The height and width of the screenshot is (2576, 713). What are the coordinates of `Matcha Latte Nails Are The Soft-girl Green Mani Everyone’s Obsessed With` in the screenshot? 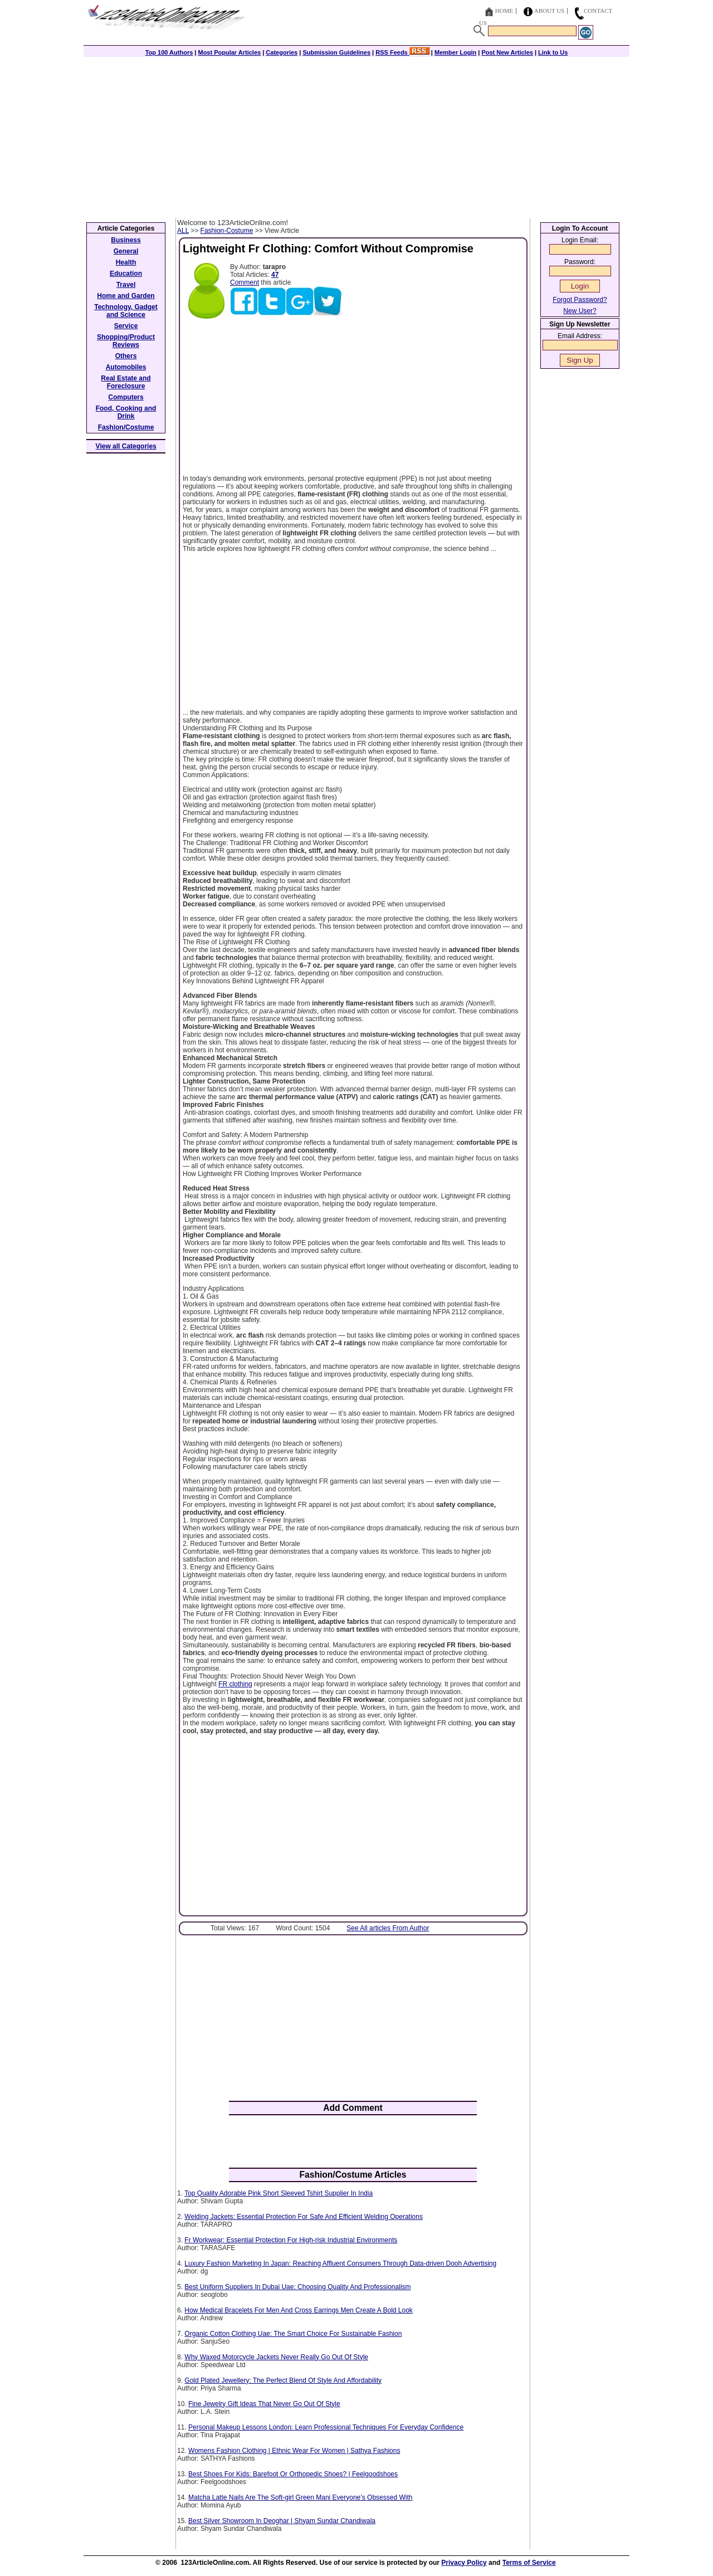 It's located at (300, 2497).